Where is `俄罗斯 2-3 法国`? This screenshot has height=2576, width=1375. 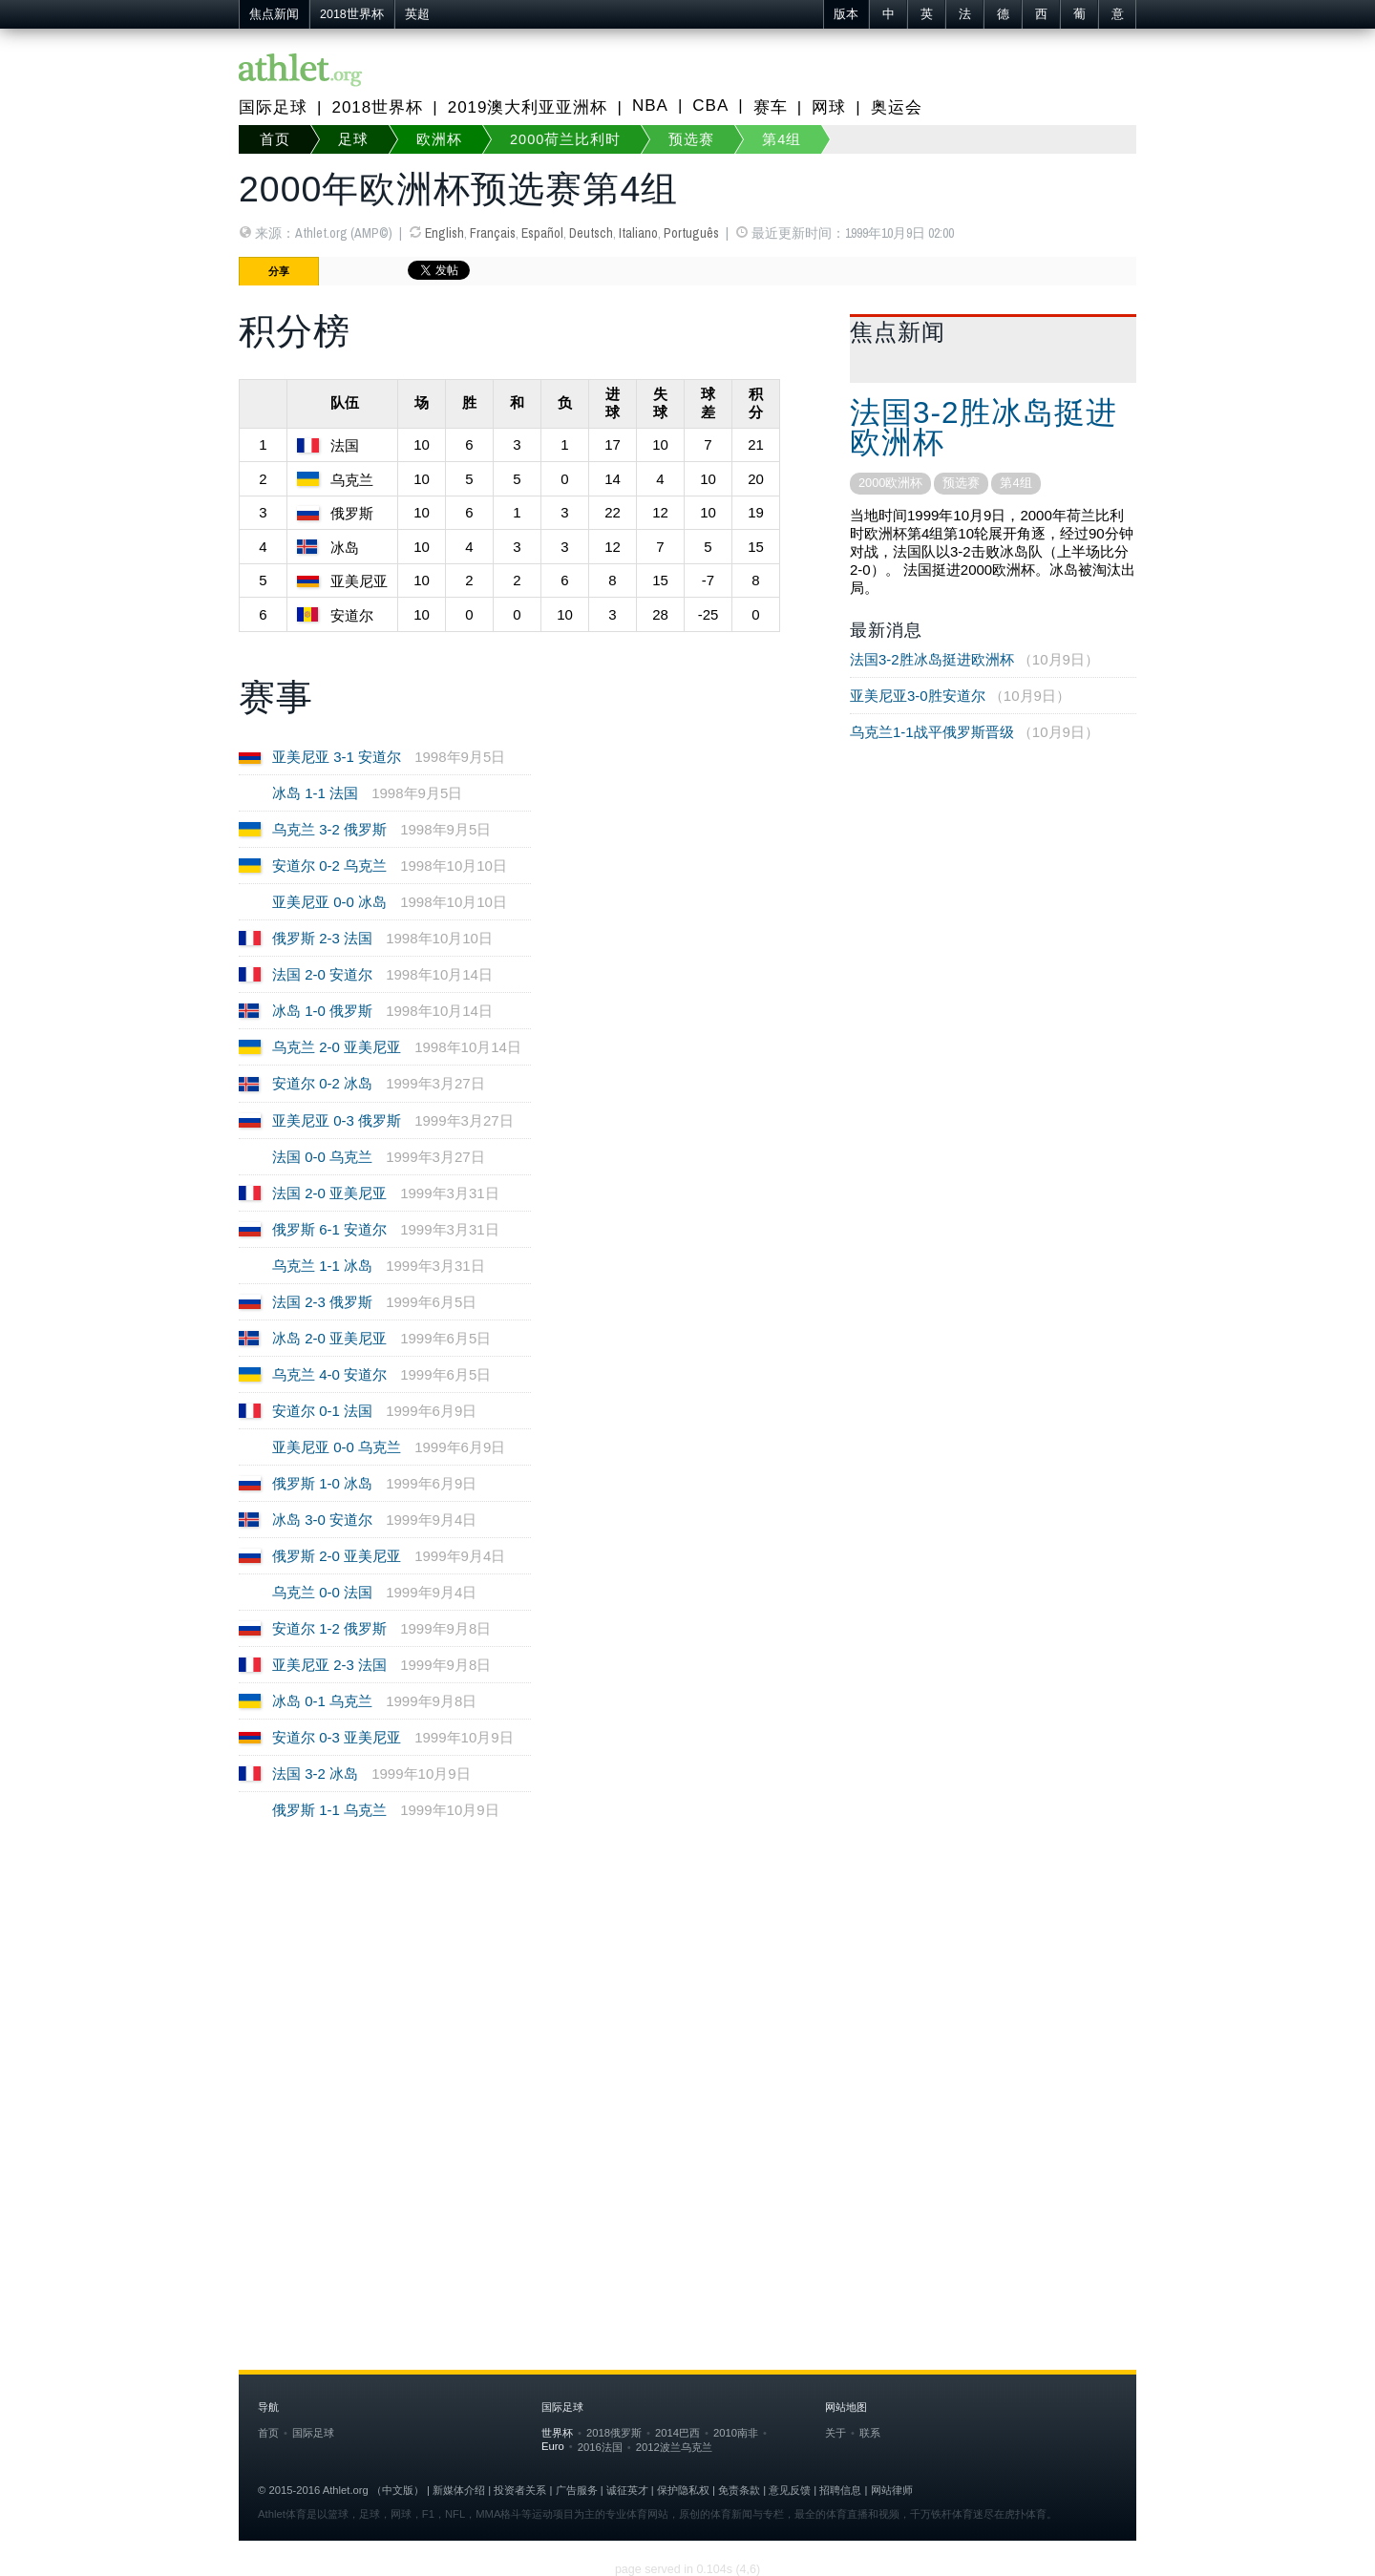
俄罗斯 2-3 法国 is located at coordinates (322, 938).